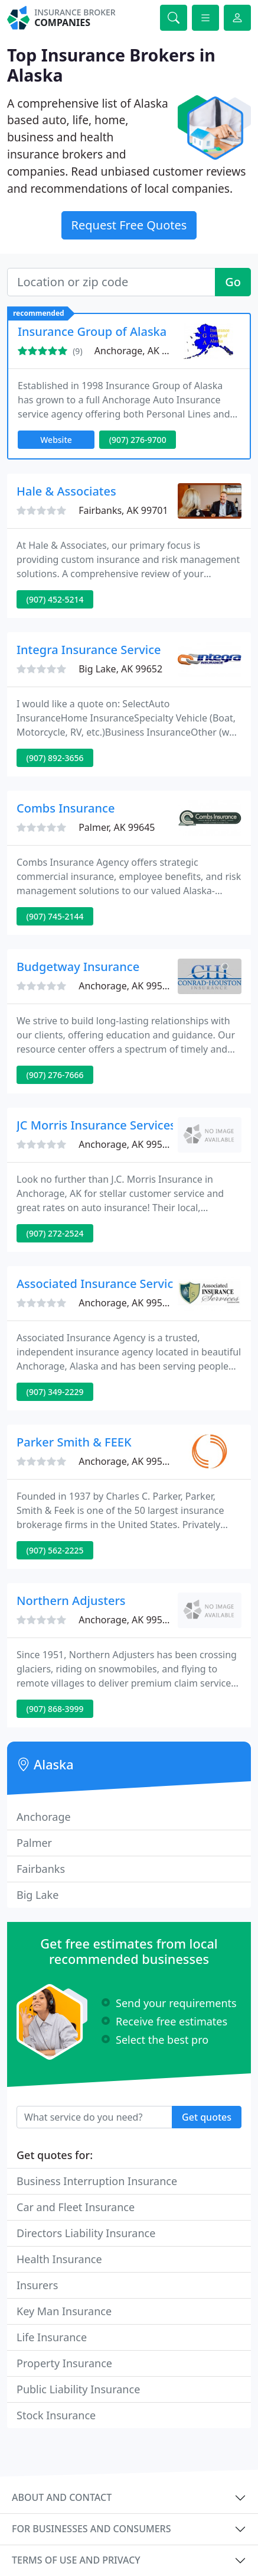 This screenshot has height=2576, width=258. Describe the element at coordinates (34, 1843) in the screenshot. I see `Palmer` at that location.